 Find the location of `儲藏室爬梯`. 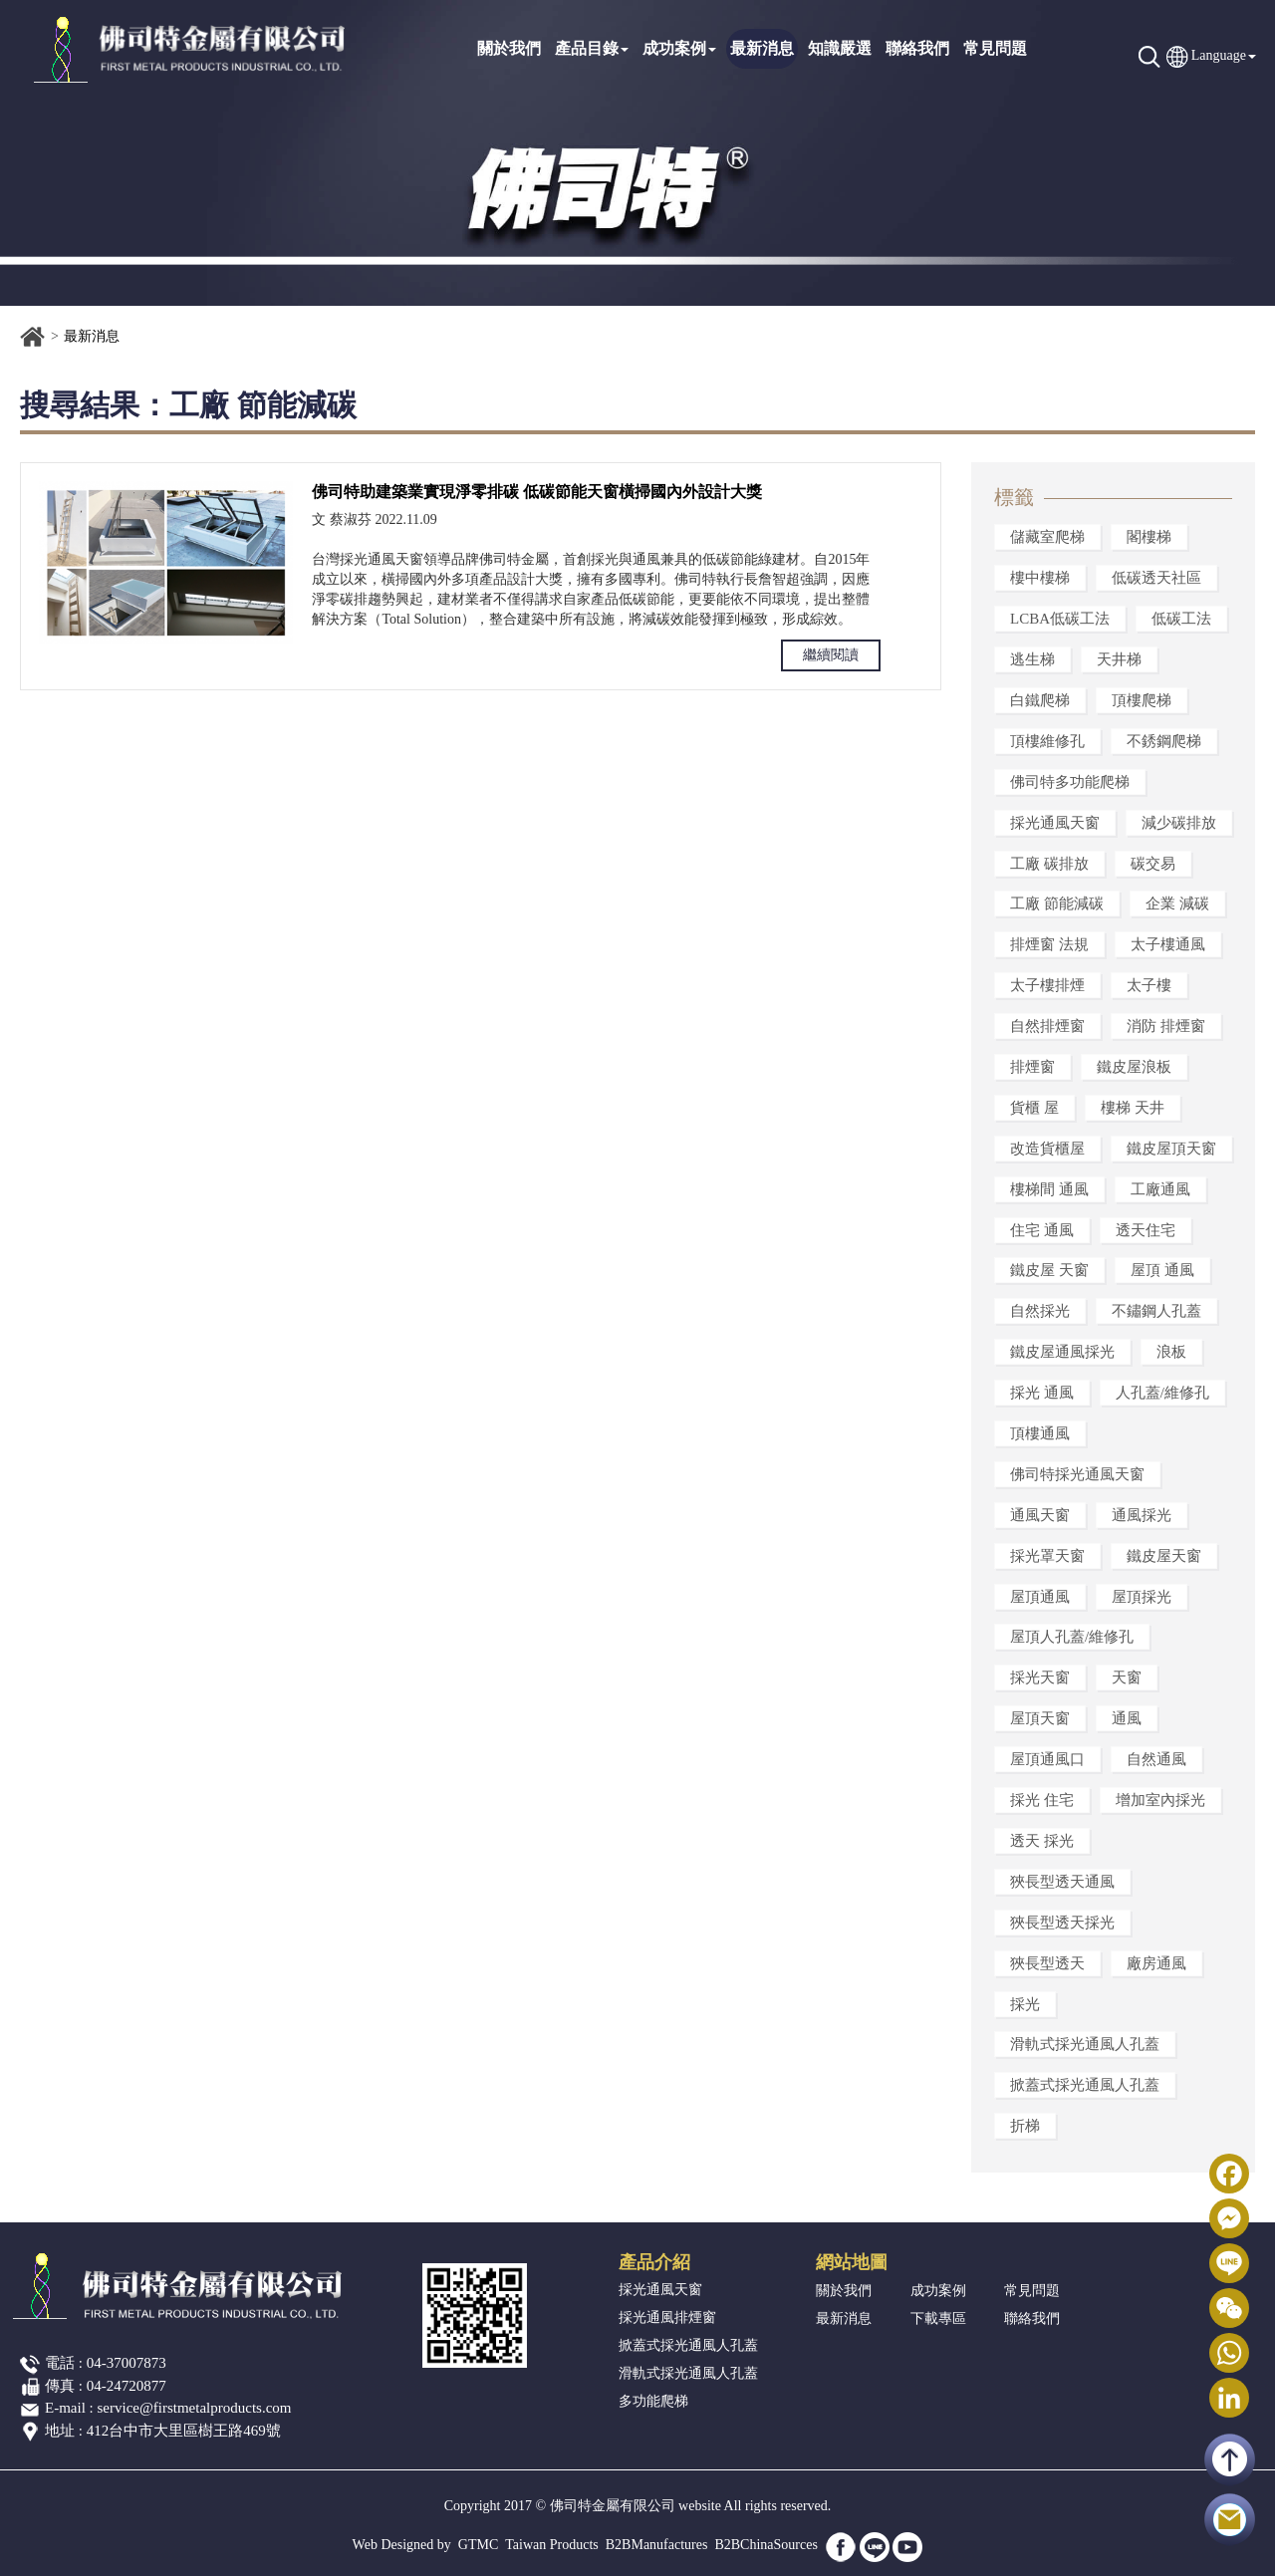

儲藏室爬梯 is located at coordinates (1047, 537).